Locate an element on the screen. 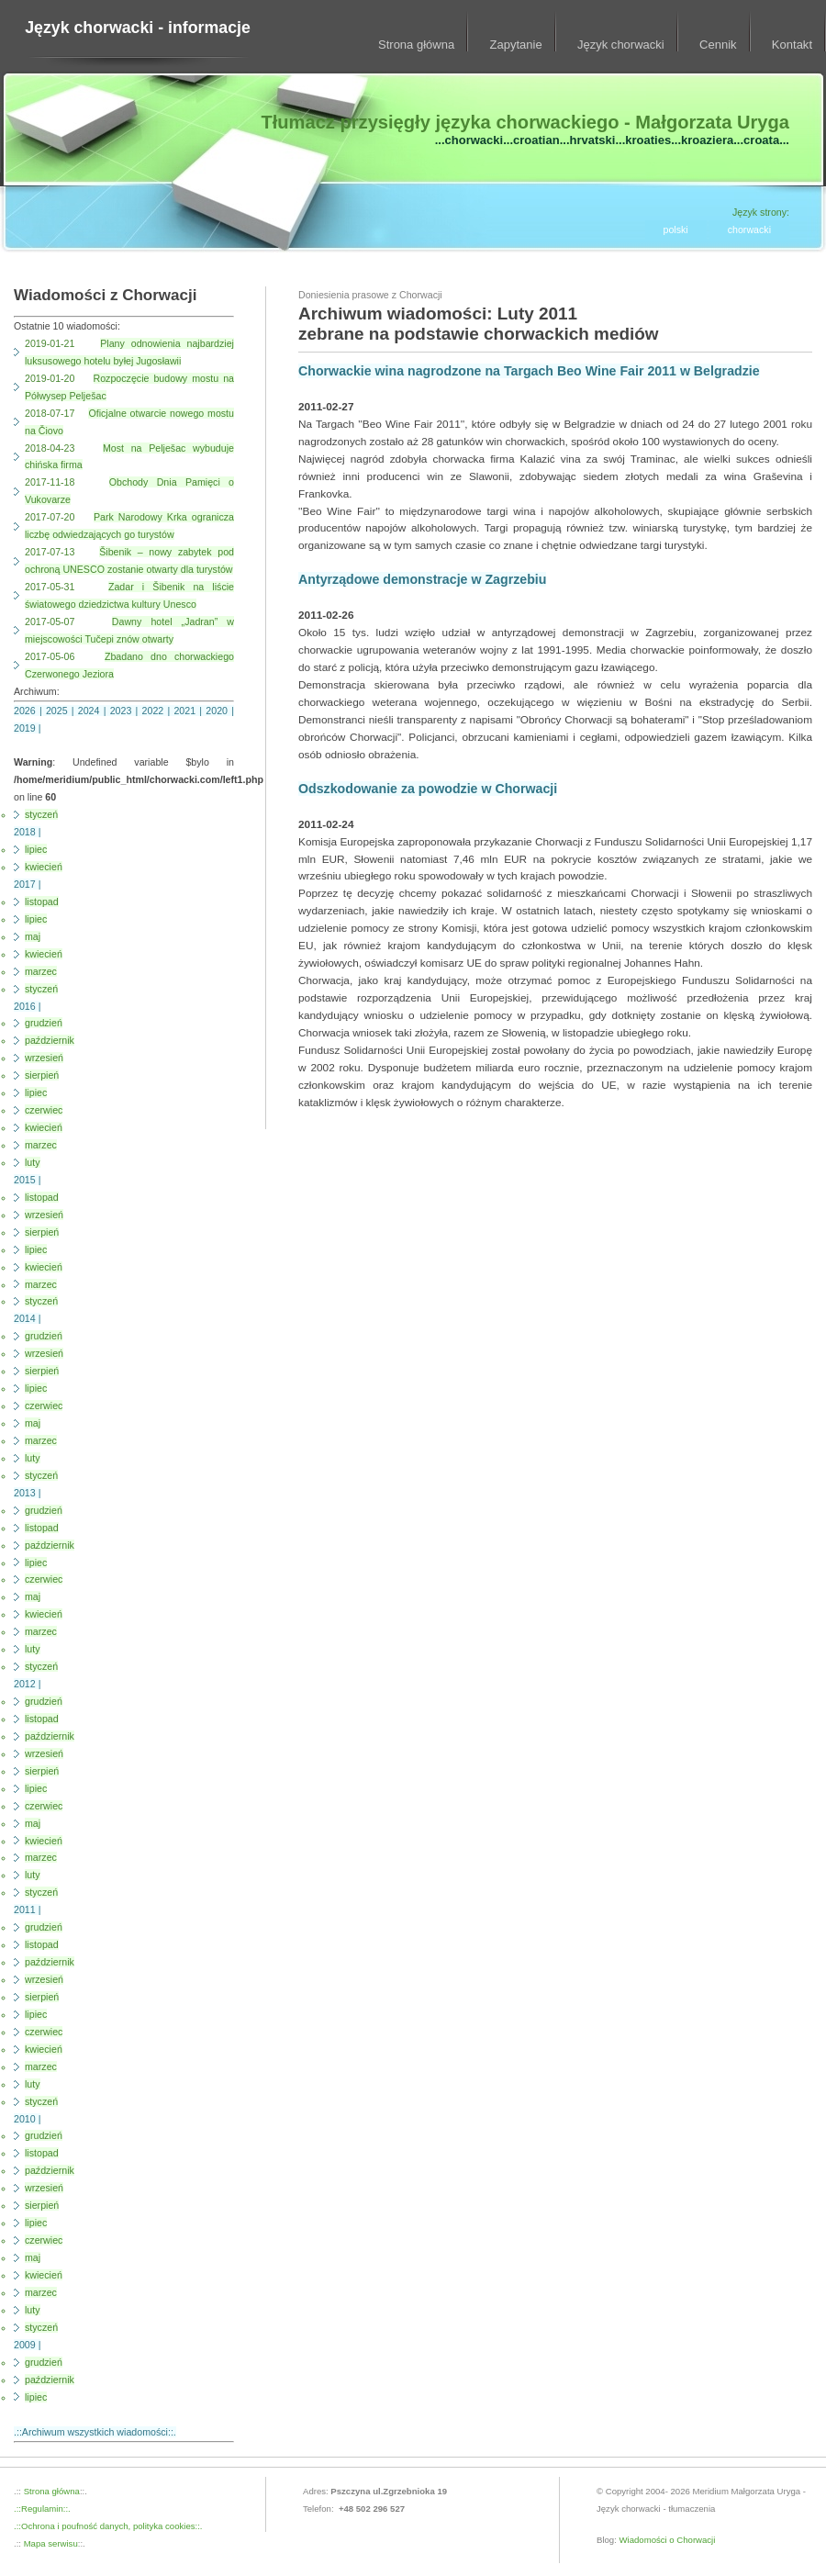 Image resolution: width=826 pixels, height=2576 pixels. .::Ochrona i poufność danych, polityka cookies::. is located at coordinates (108, 2526).